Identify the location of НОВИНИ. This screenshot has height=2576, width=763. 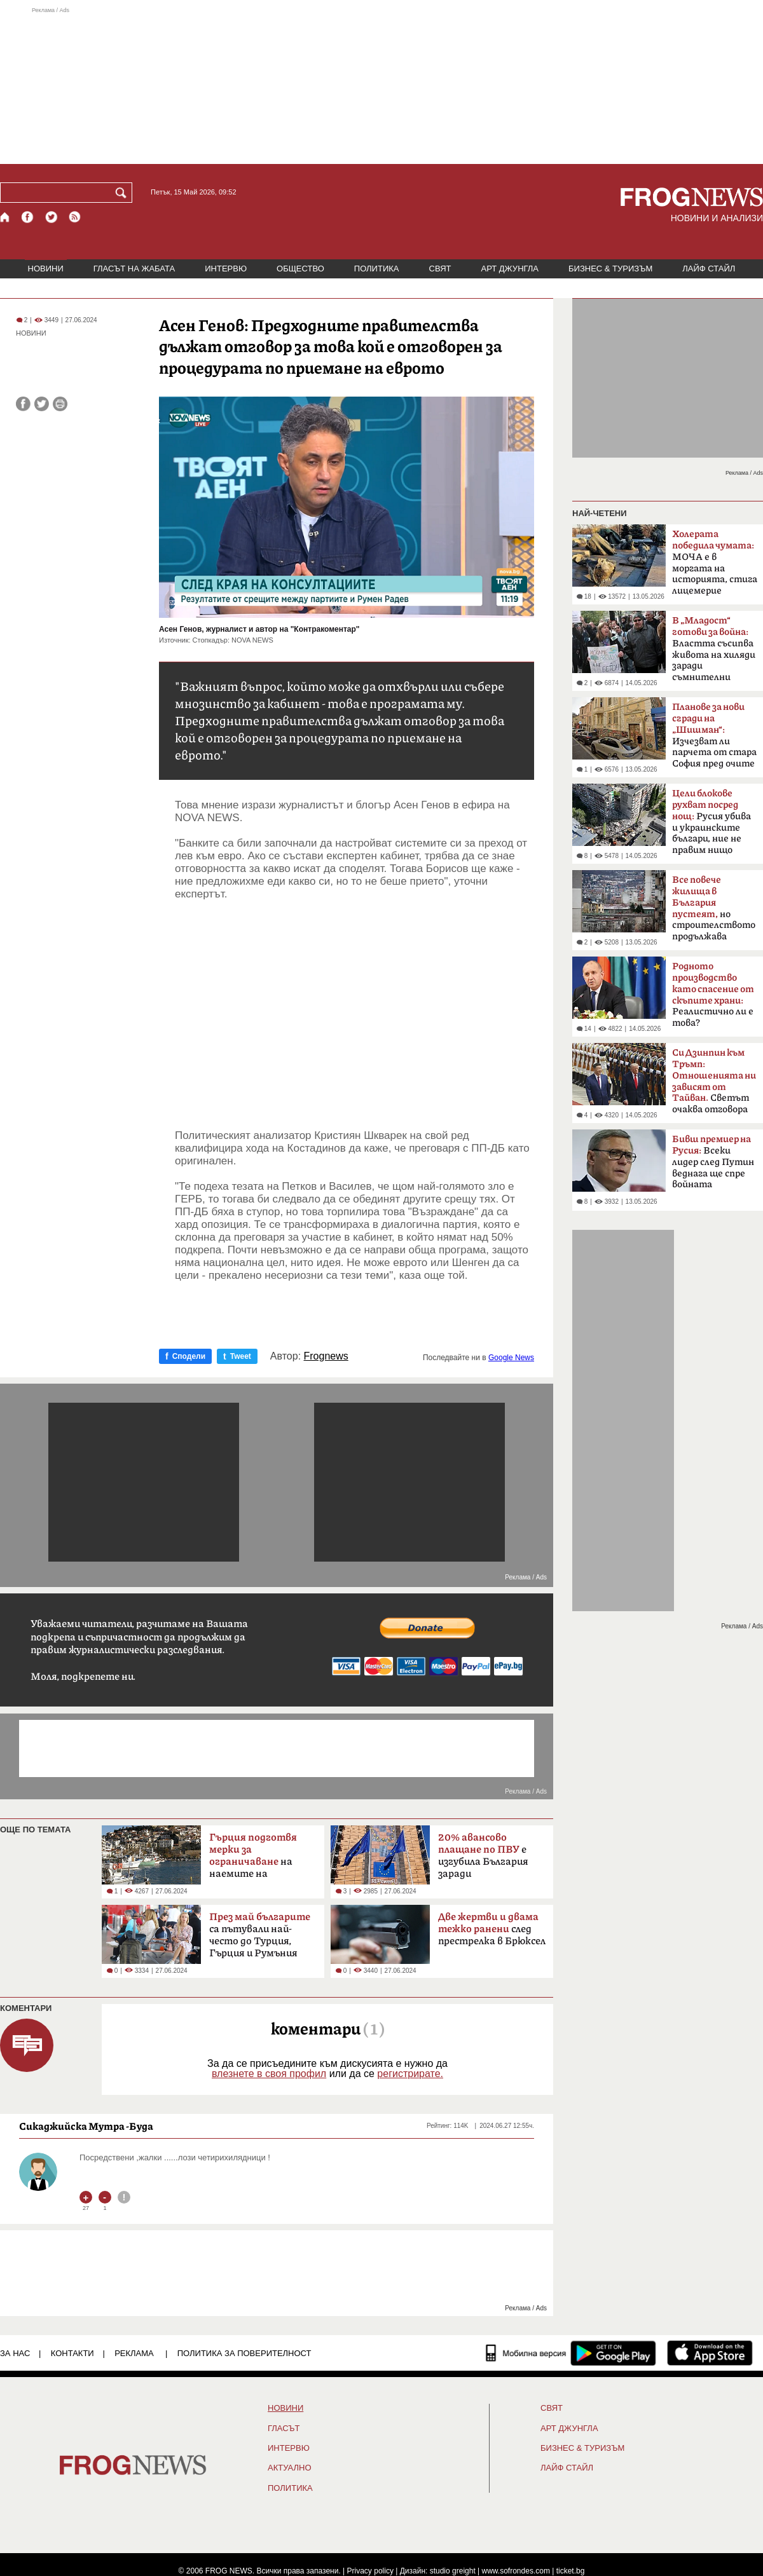
(46, 268).